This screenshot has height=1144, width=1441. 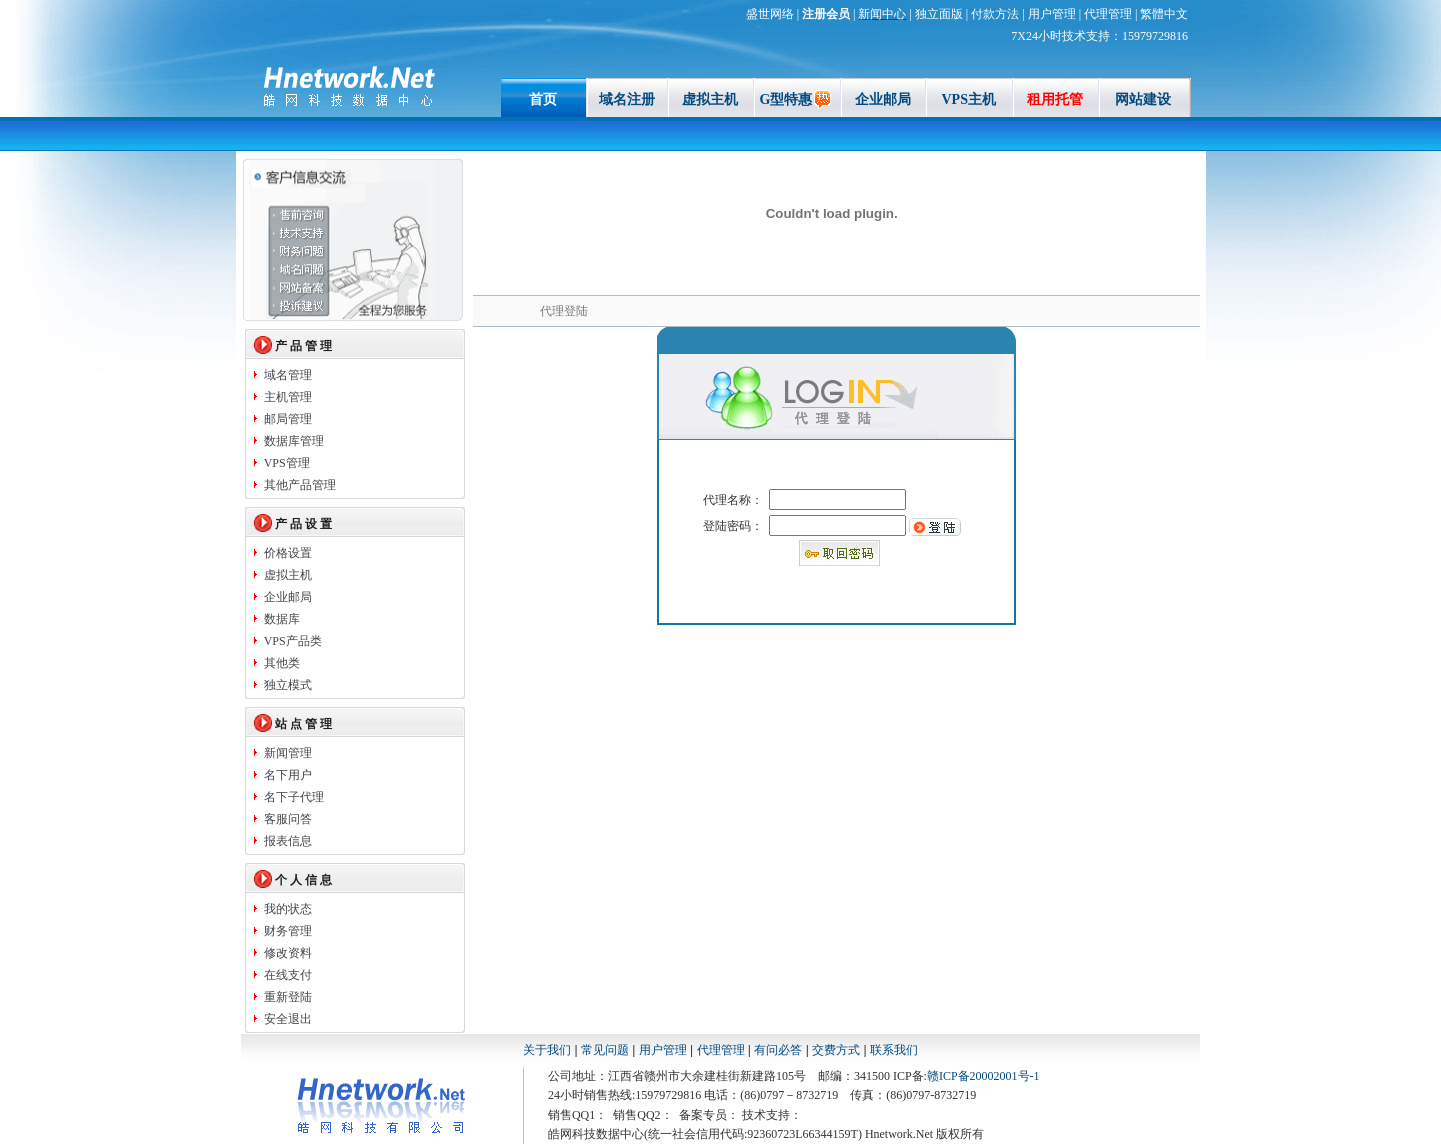 I want to click on 财务管理, so click(x=288, y=931).